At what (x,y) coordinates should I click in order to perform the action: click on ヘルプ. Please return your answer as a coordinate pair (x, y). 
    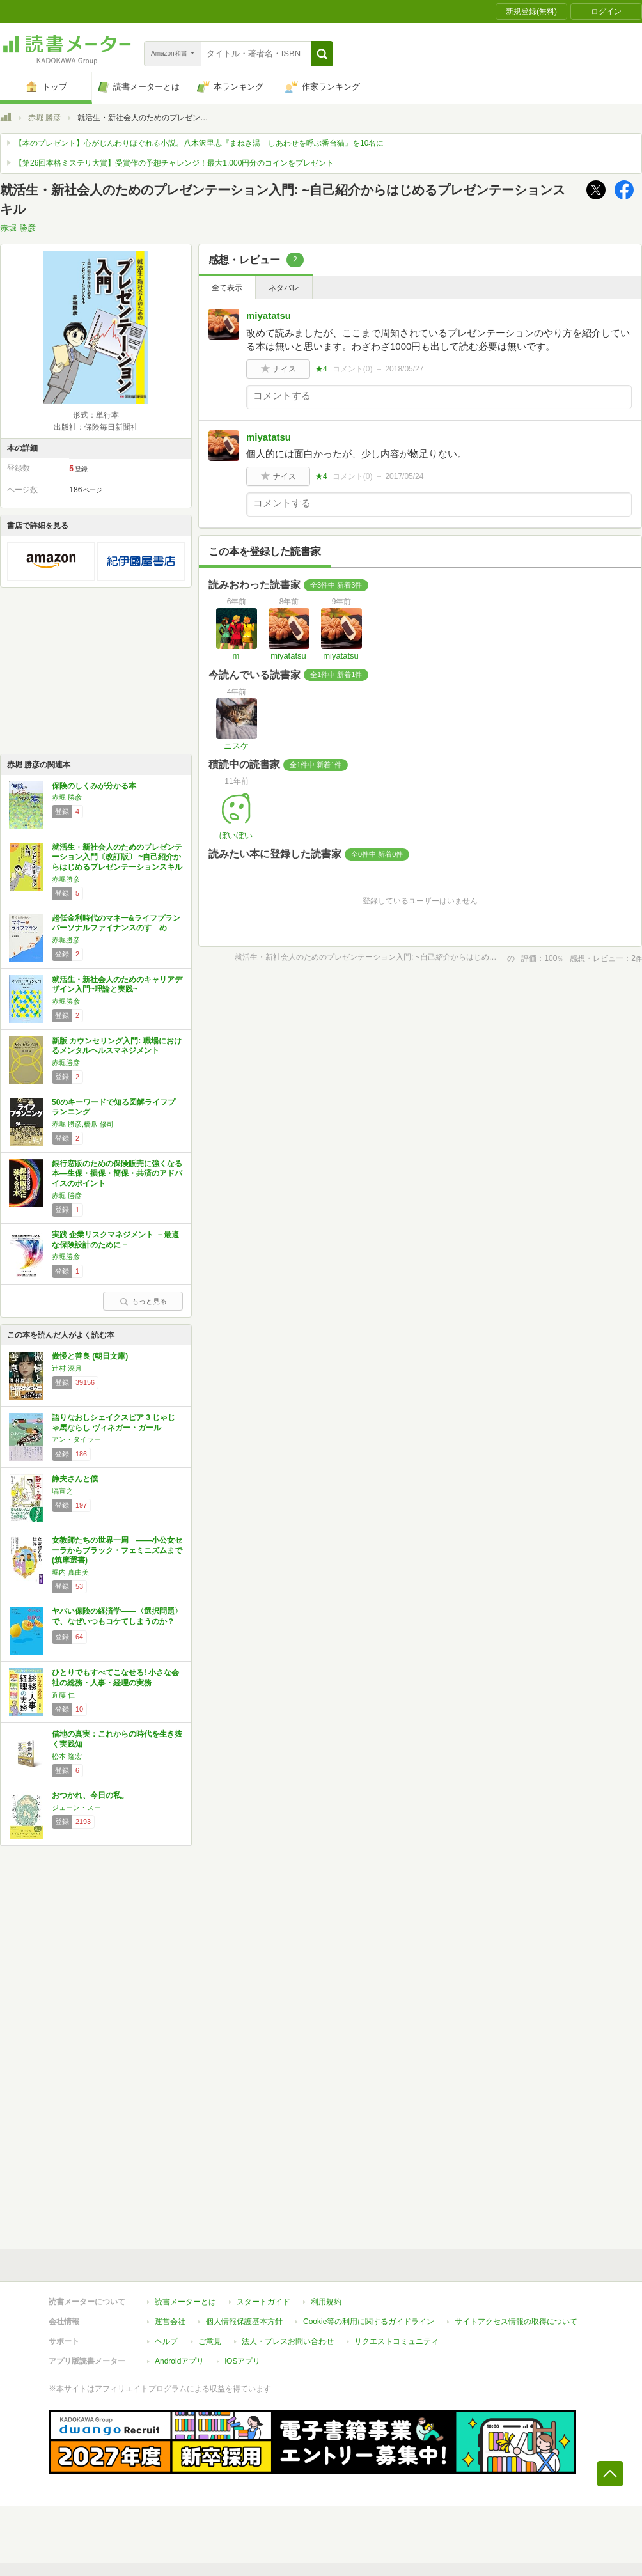
    Looking at the image, I should click on (166, 2341).